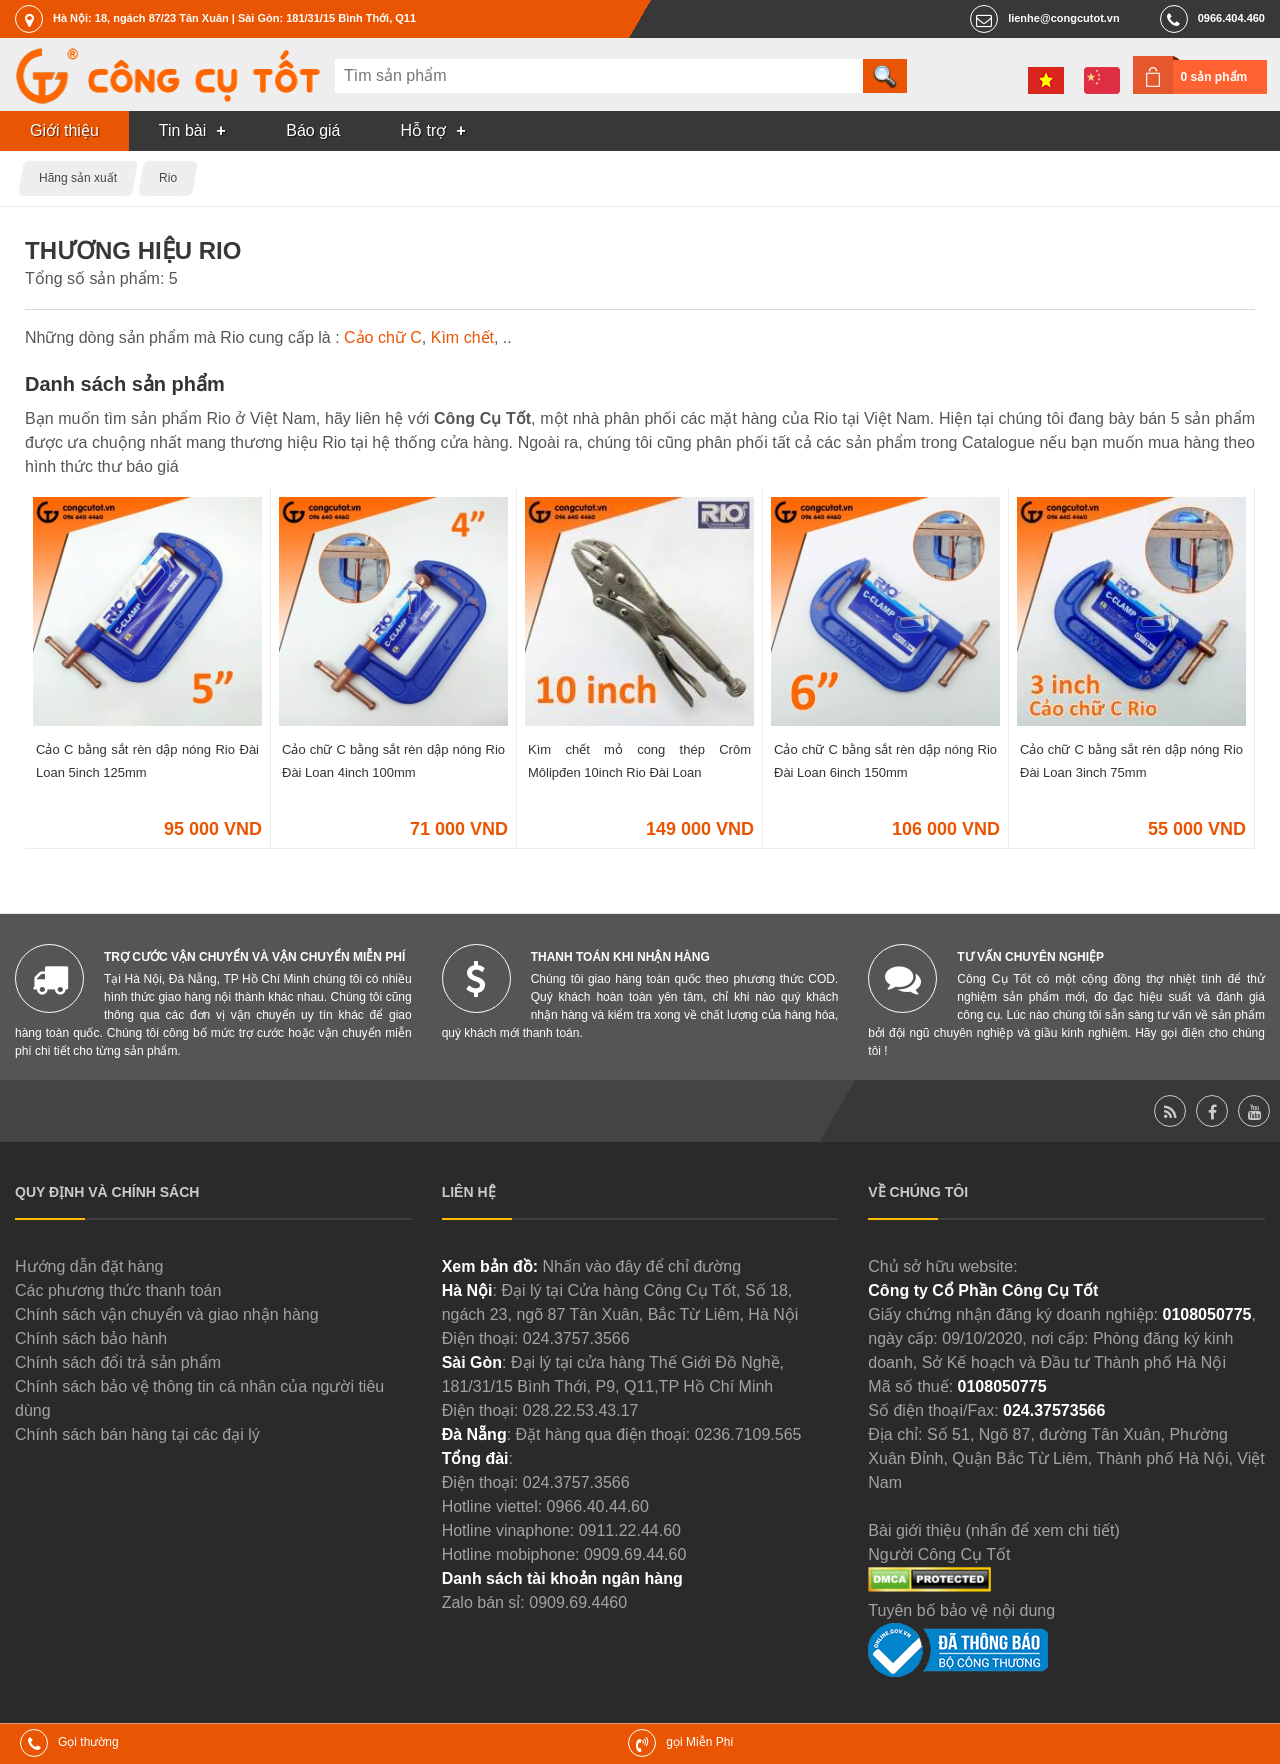 This screenshot has height=1764, width=1280. Describe the element at coordinates (748, 1434) in the screenshot. I see `0236.7109.565` at that location.